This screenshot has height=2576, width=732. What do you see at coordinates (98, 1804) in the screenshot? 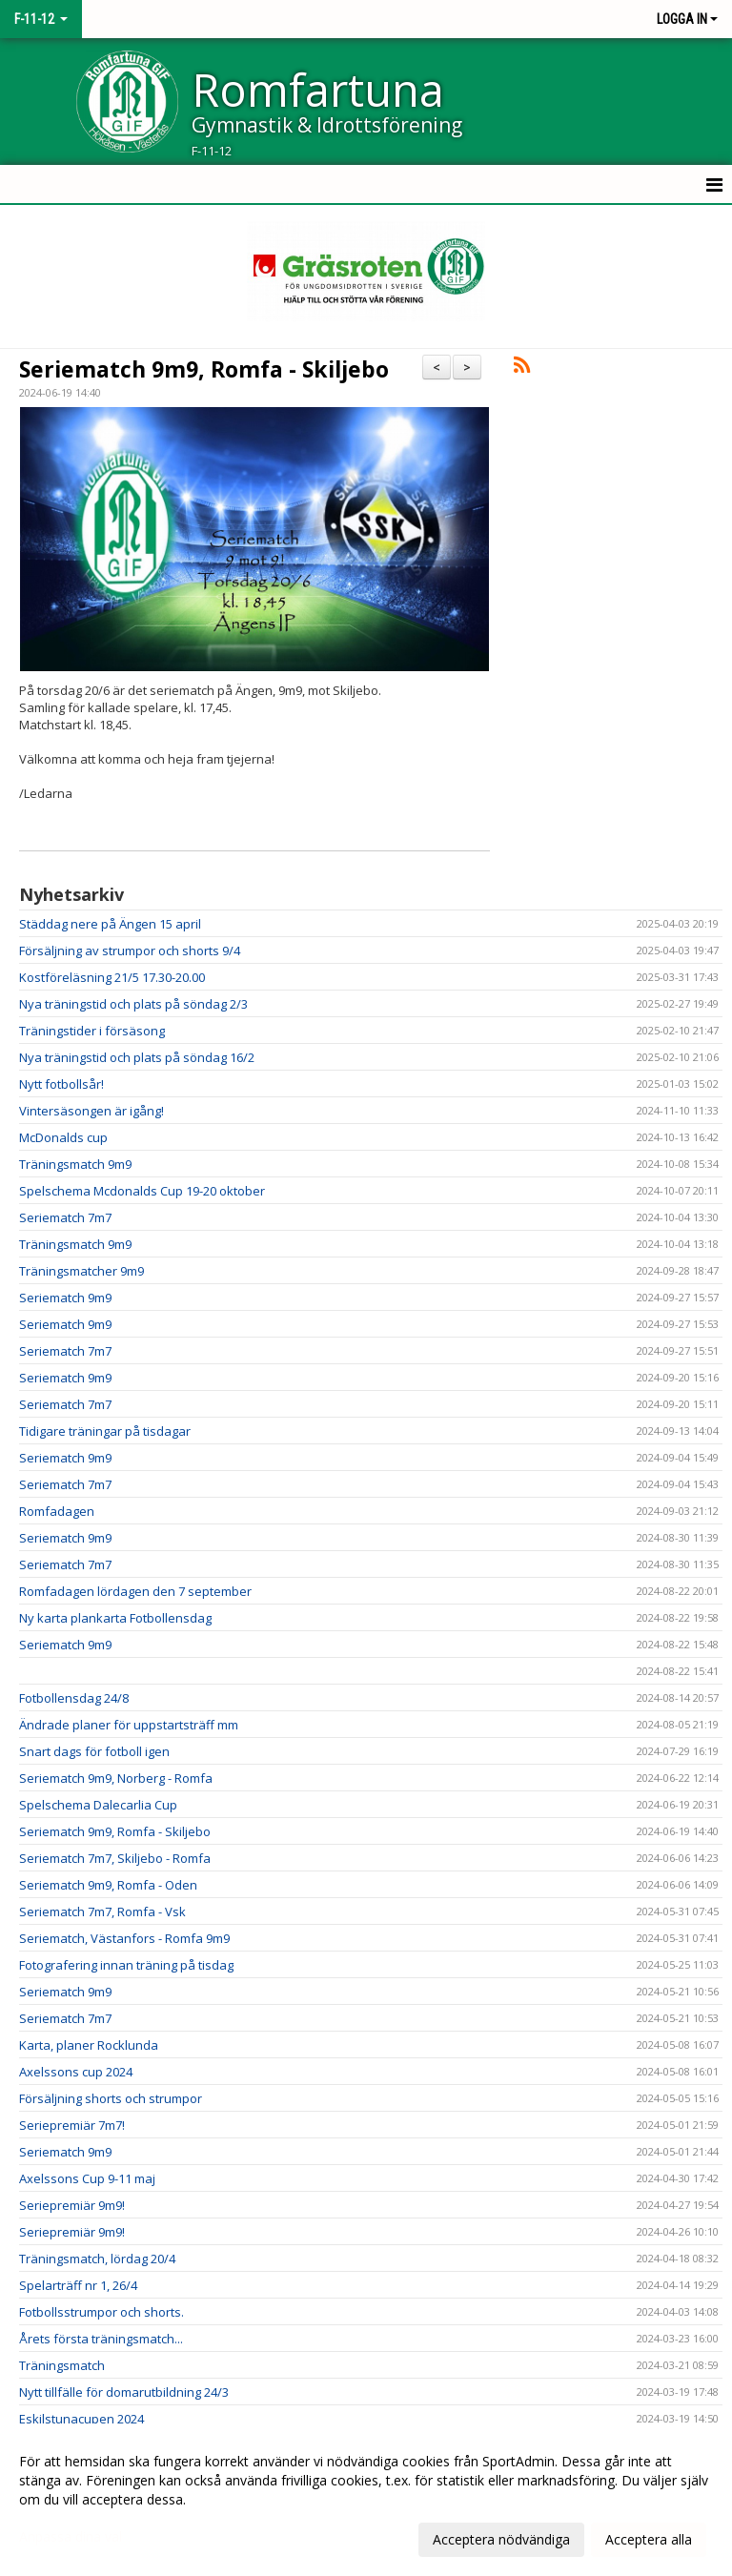
I see `Spelschema Dalecarlia Cup` at bounding box center [98, 1804].